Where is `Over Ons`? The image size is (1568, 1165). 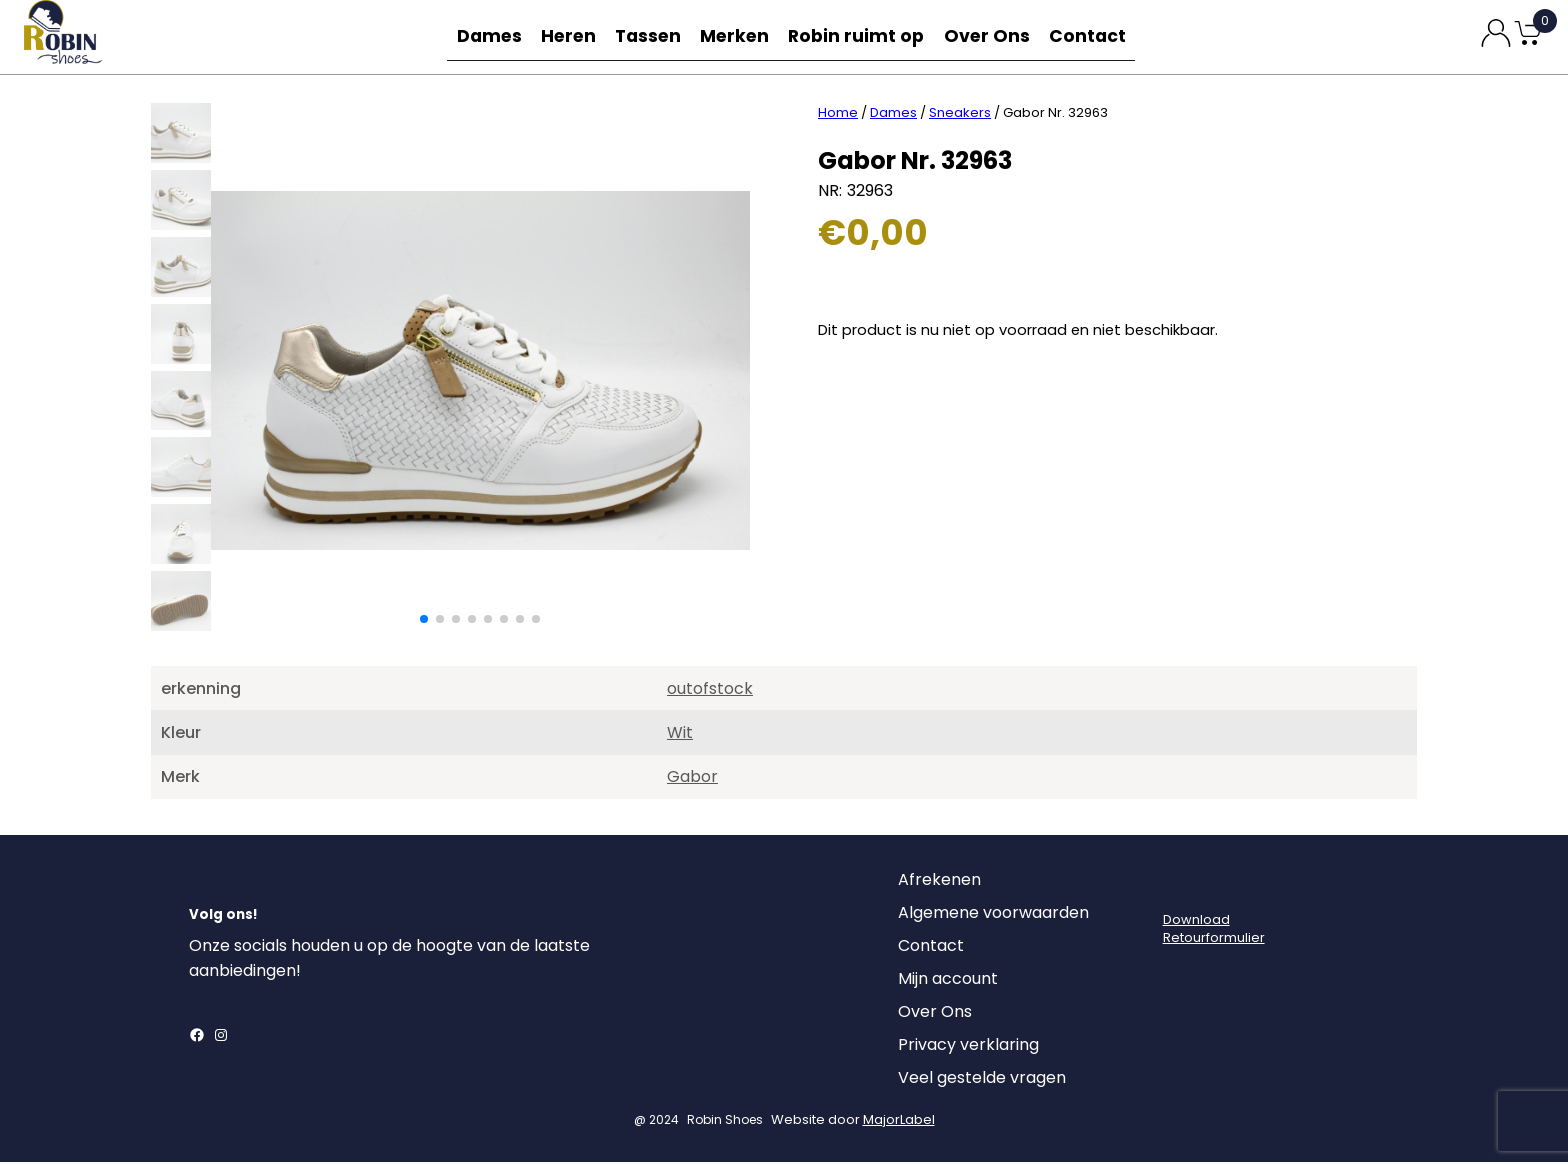
Over Ons is located at coordinates (990, 36).